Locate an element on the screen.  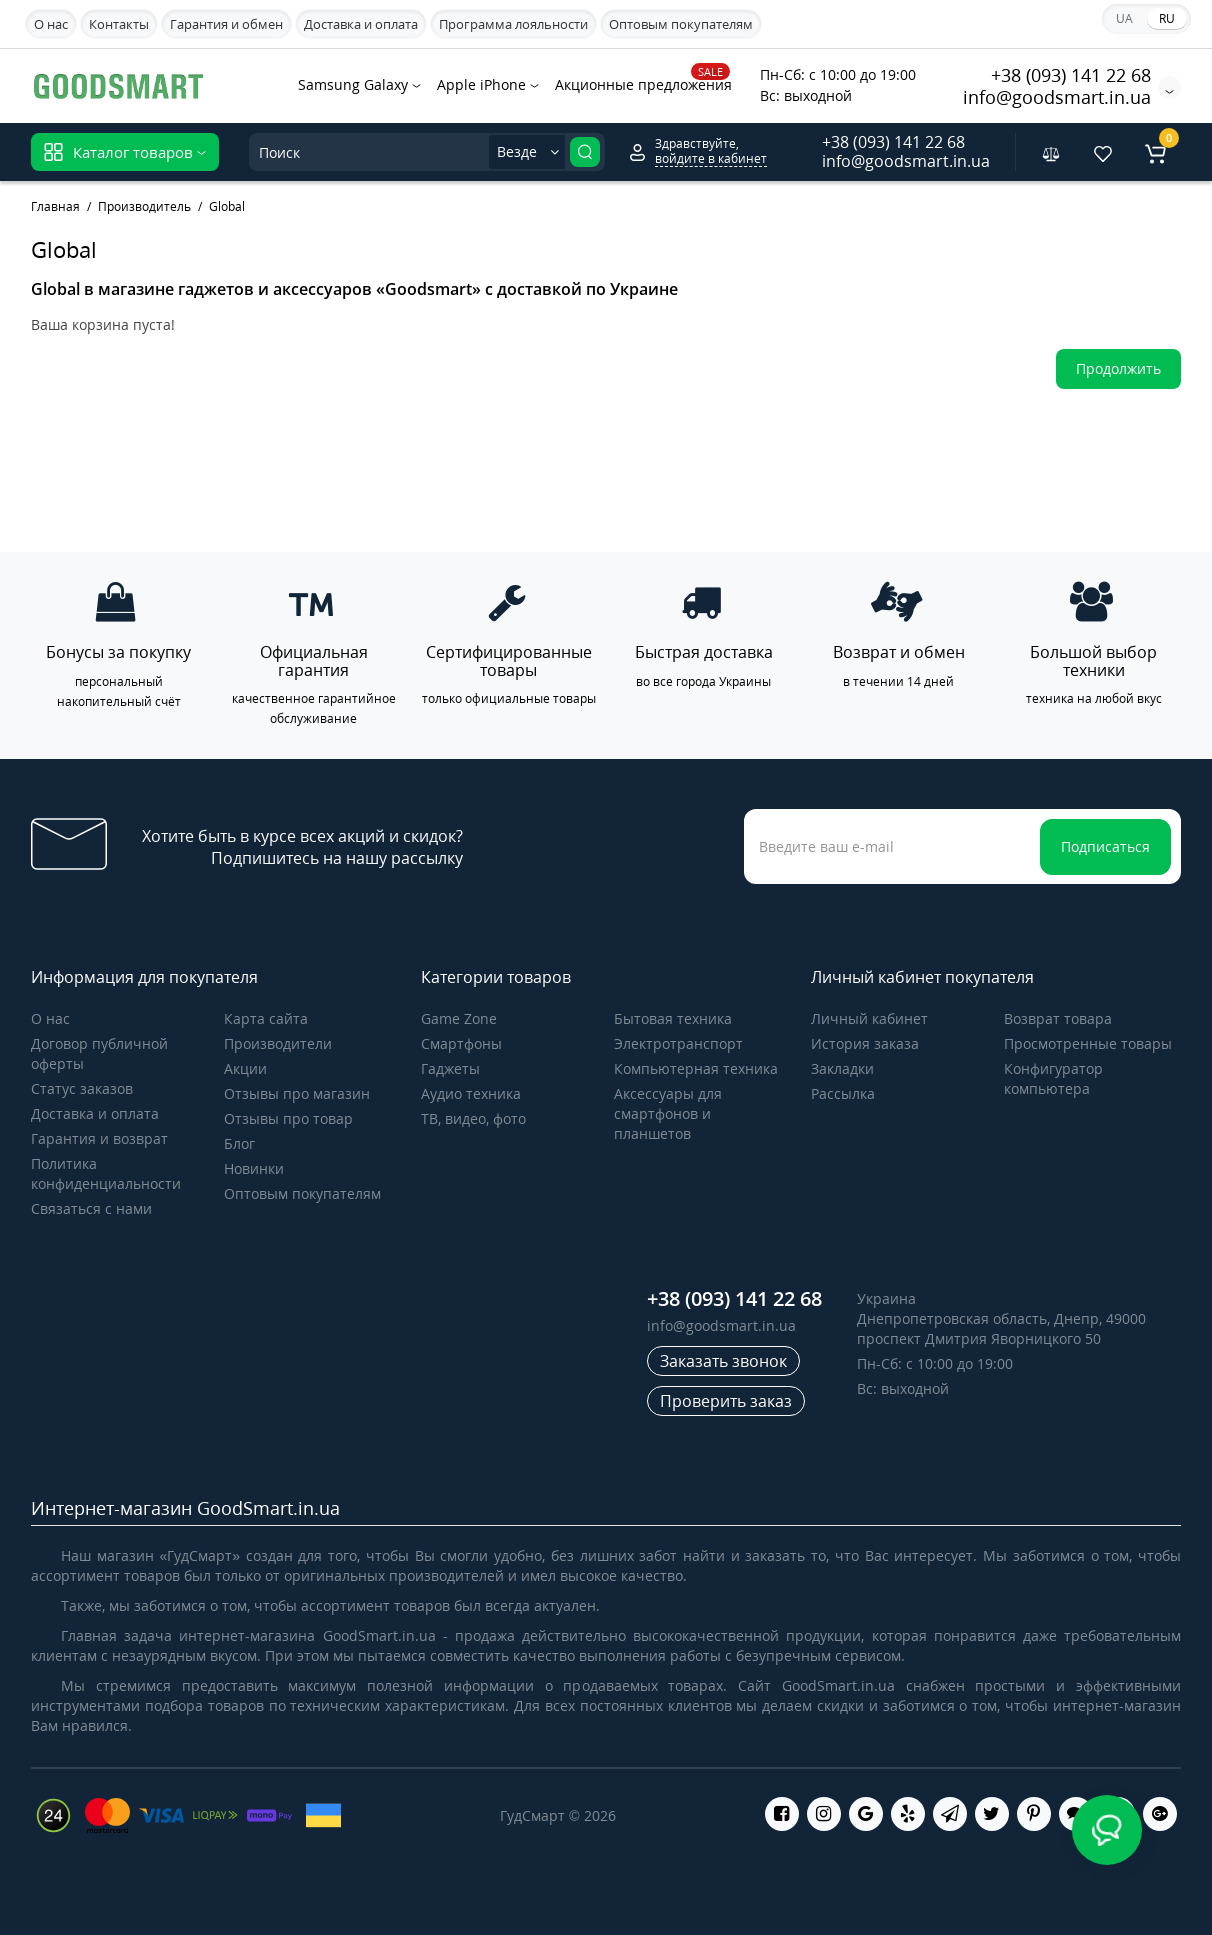
Статус заказов is located at coordinates (82, 1088).